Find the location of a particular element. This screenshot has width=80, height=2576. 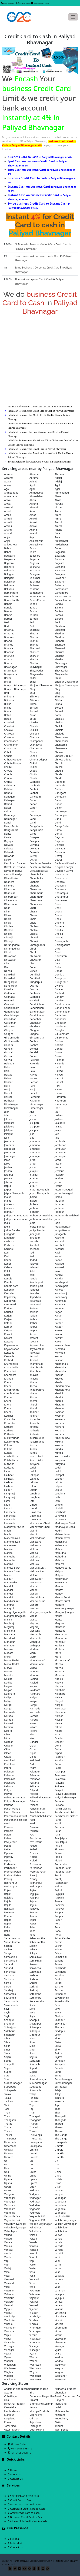

Chotila is located at coordinates (8, 770).